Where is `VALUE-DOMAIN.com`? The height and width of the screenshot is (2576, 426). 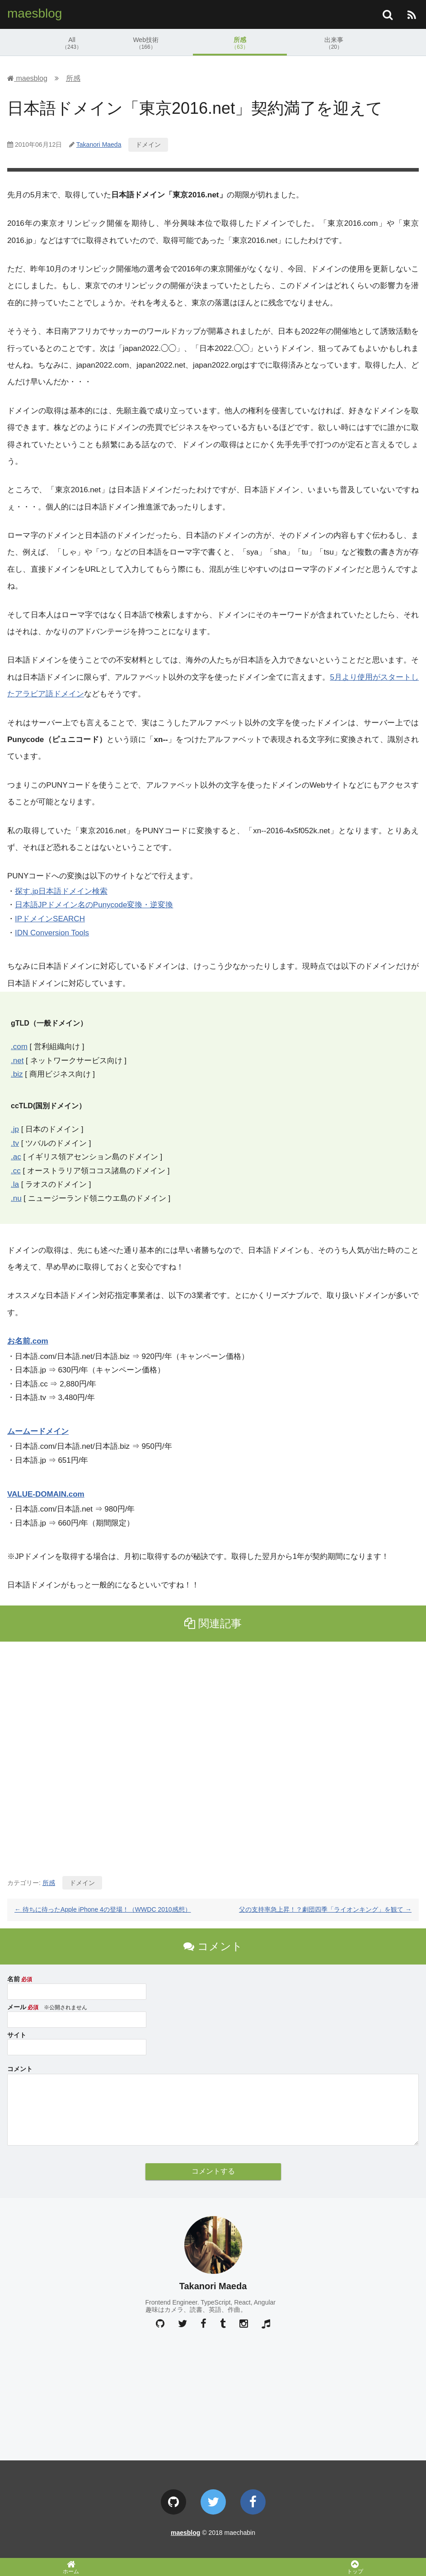
VALUE-DOMAIN.com is located at coordinates (45, 1494).